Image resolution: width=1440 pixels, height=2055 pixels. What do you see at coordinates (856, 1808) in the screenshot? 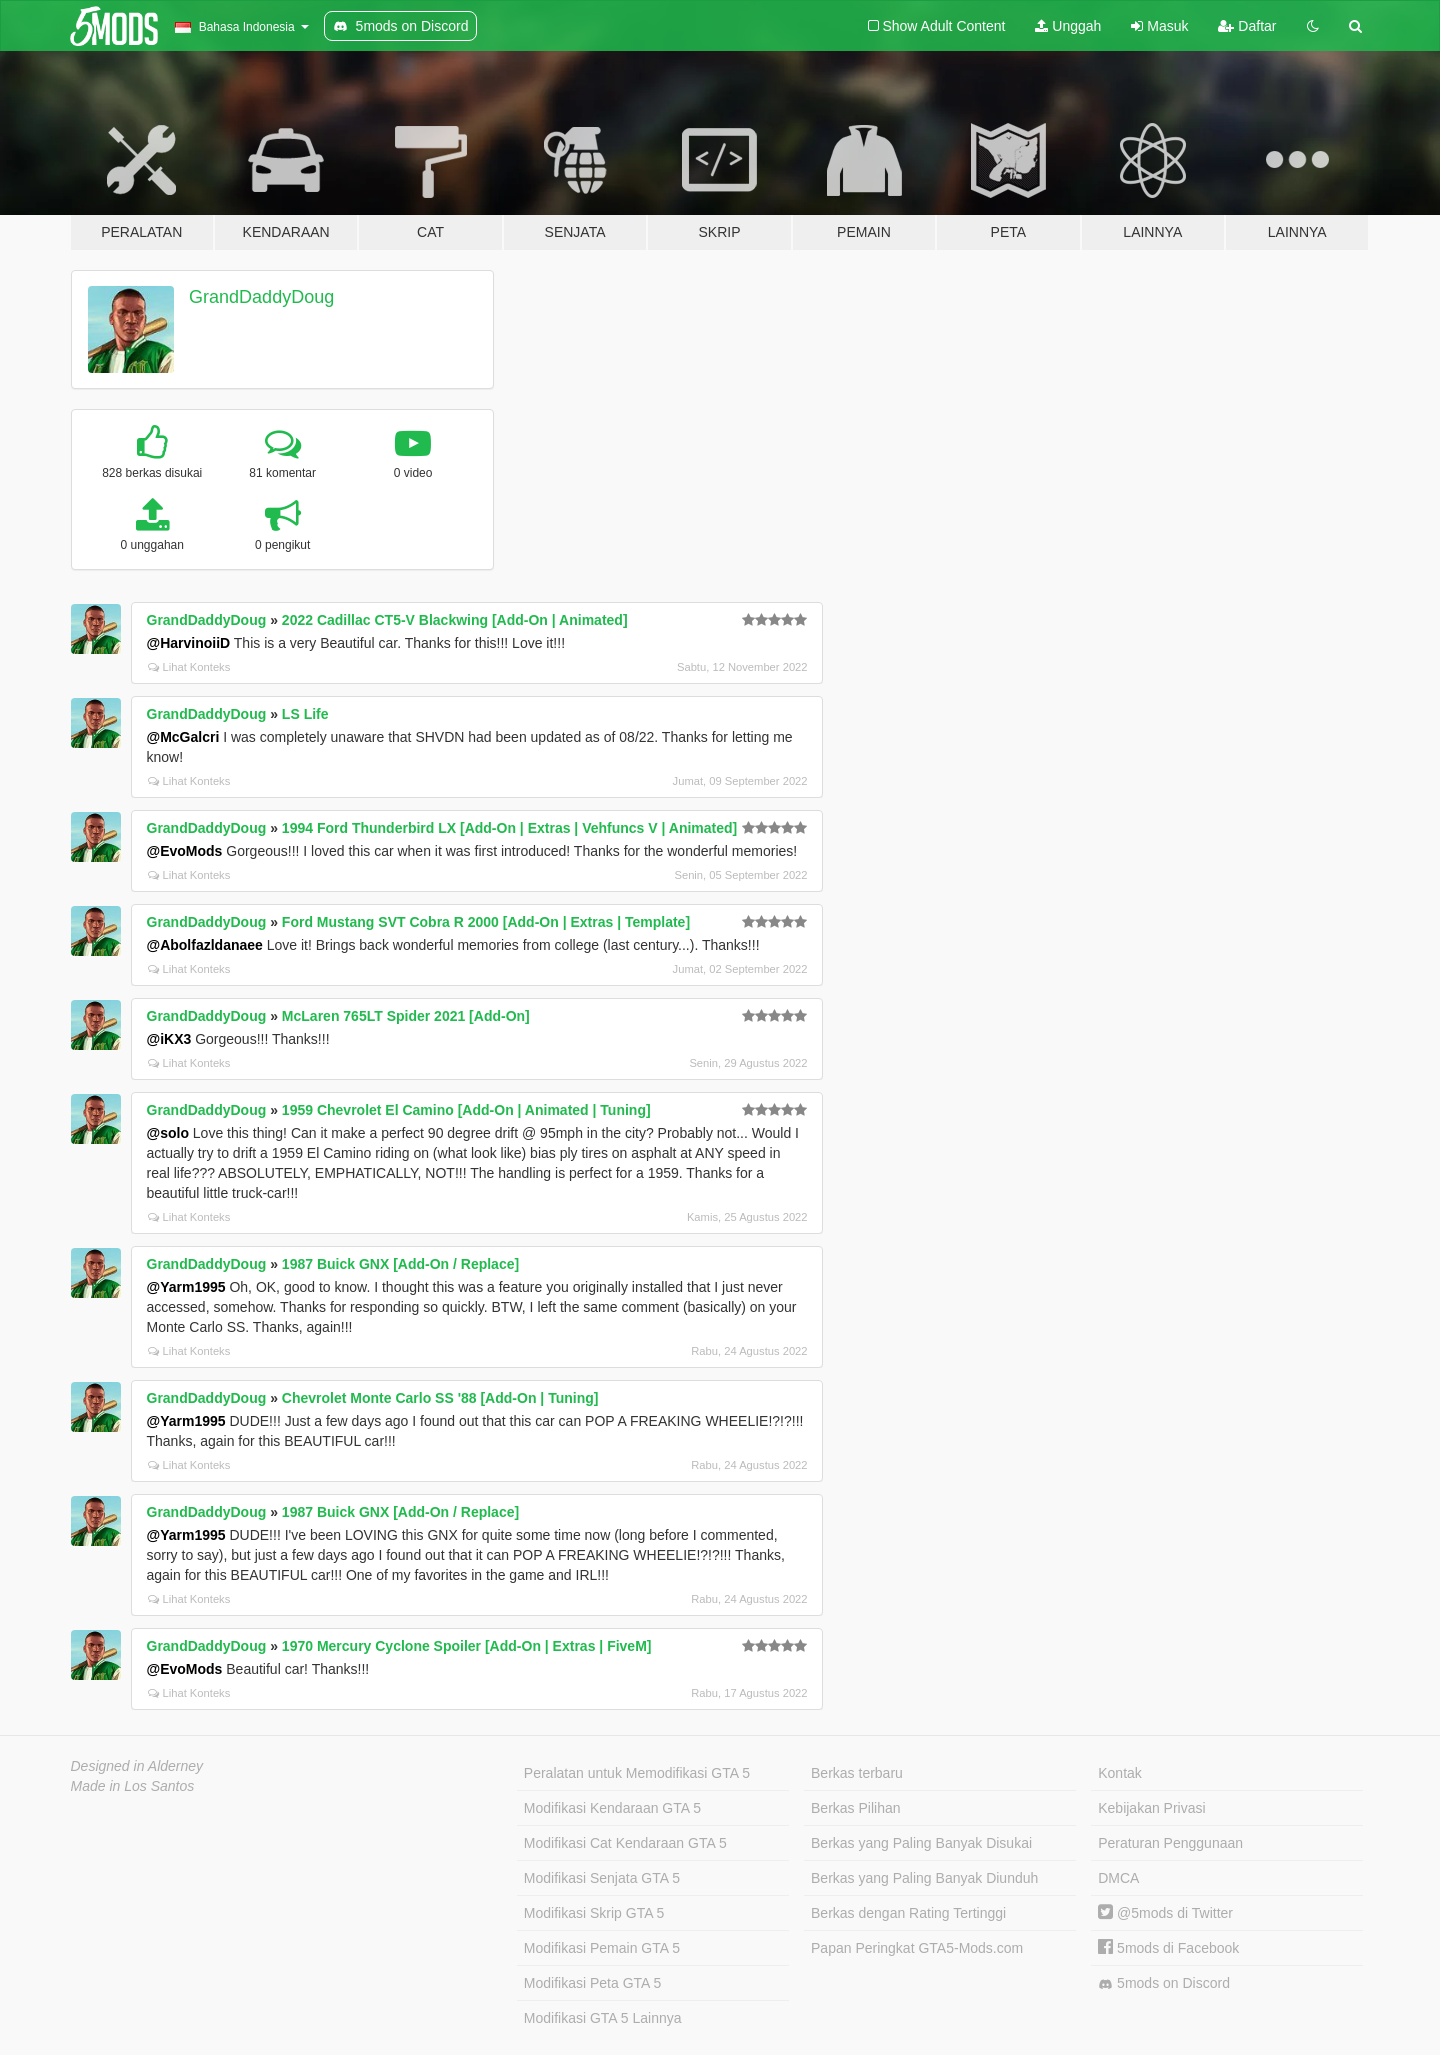
I see `Berkas Pilihan` at bounding box center [856, 1808].